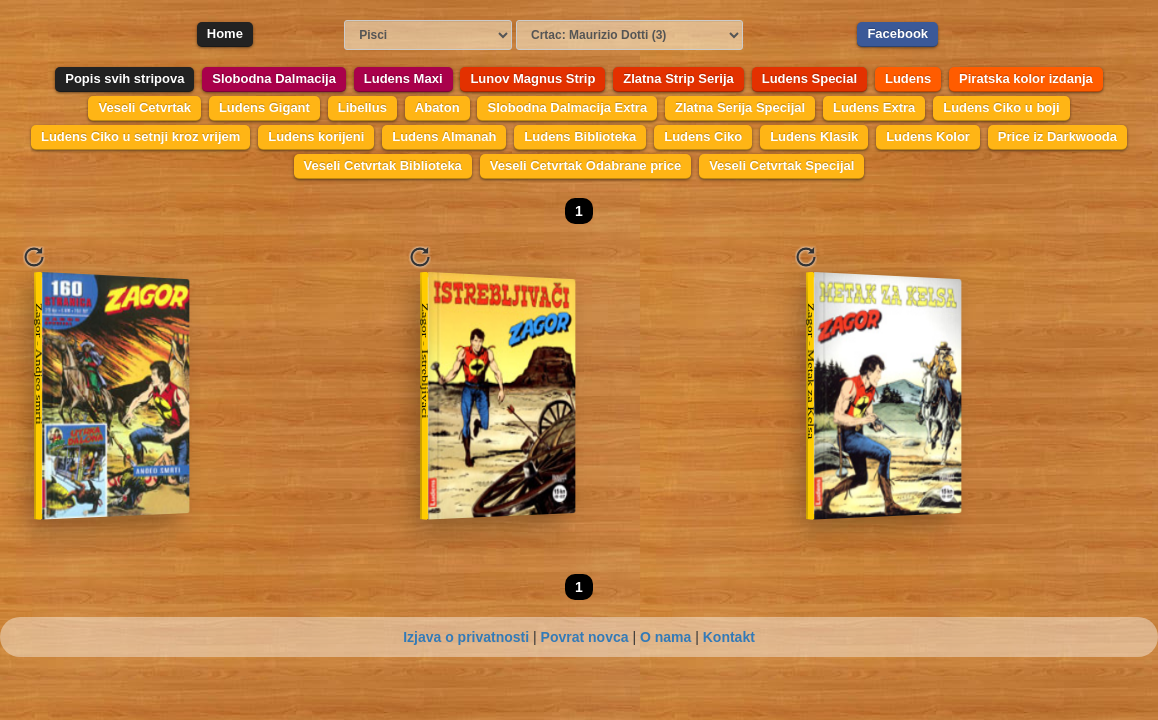  Describe the element at coordinates (740, 107) in the screenshot. I see `Zlatna Serija Specijal` at that location.